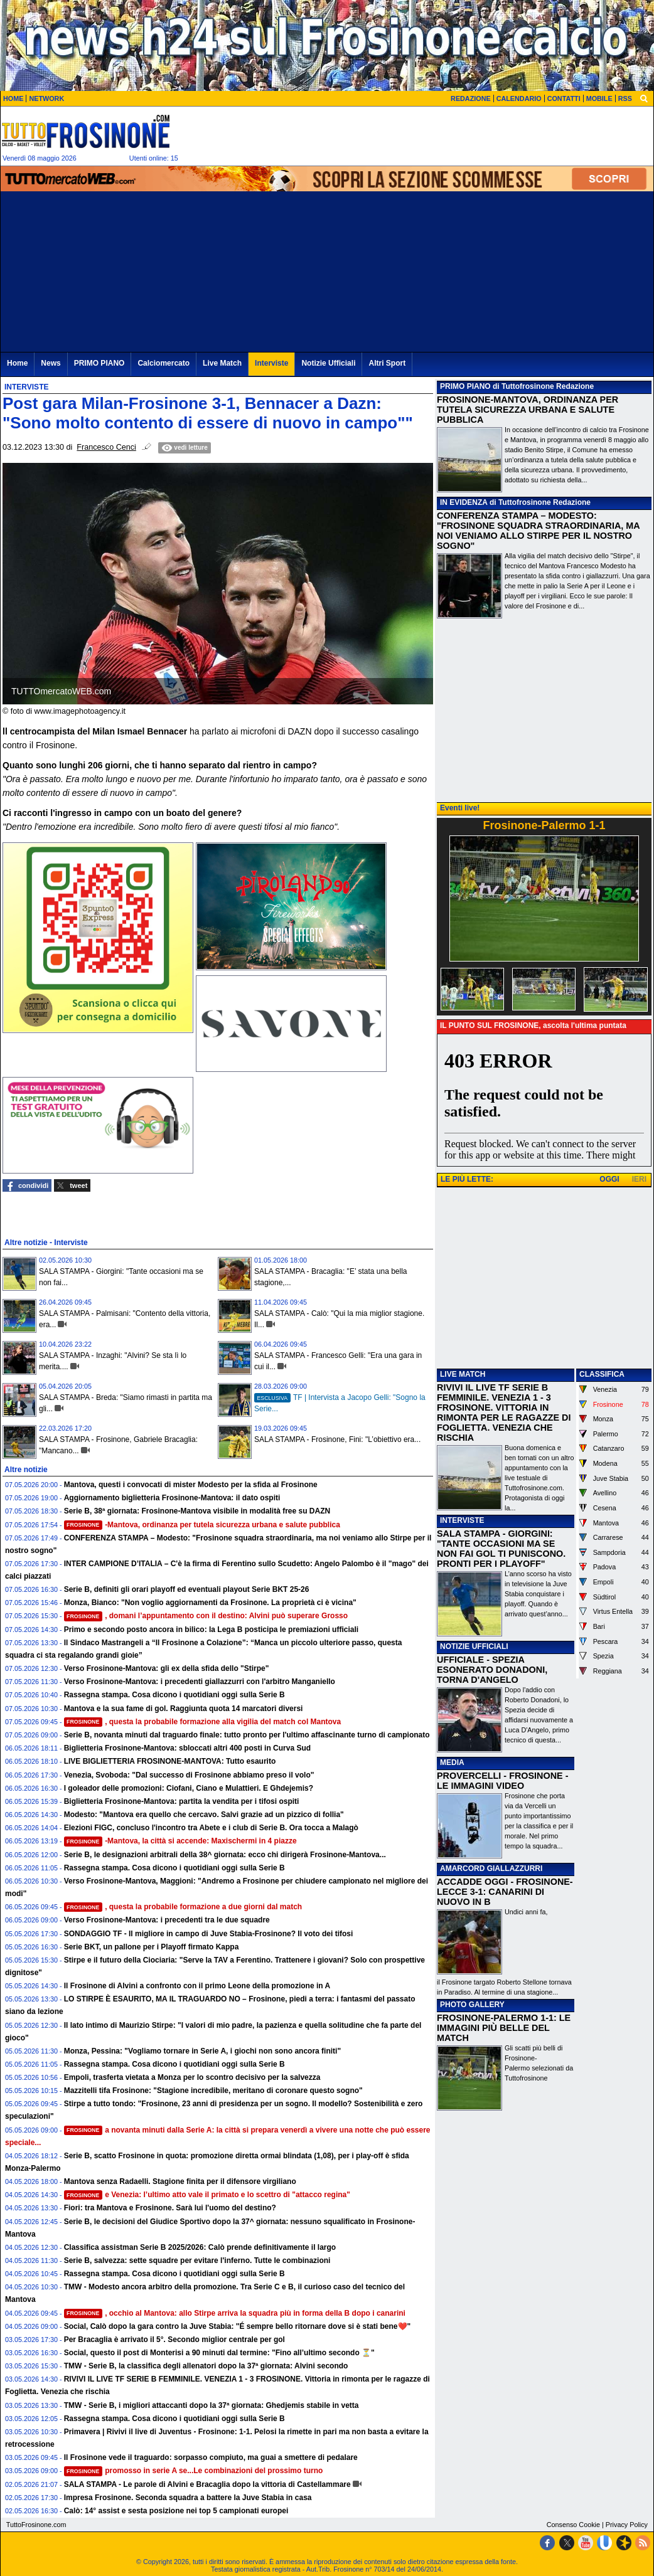 The width and height of the screenshot is (654, 2576). What do you see at coordinates (197, 2260) in the screenshot?
I see `Serie B, salvezza: sette squadre per evitare l'inferno. Tutte le combinazioni` at bounding box center [197, 2260].